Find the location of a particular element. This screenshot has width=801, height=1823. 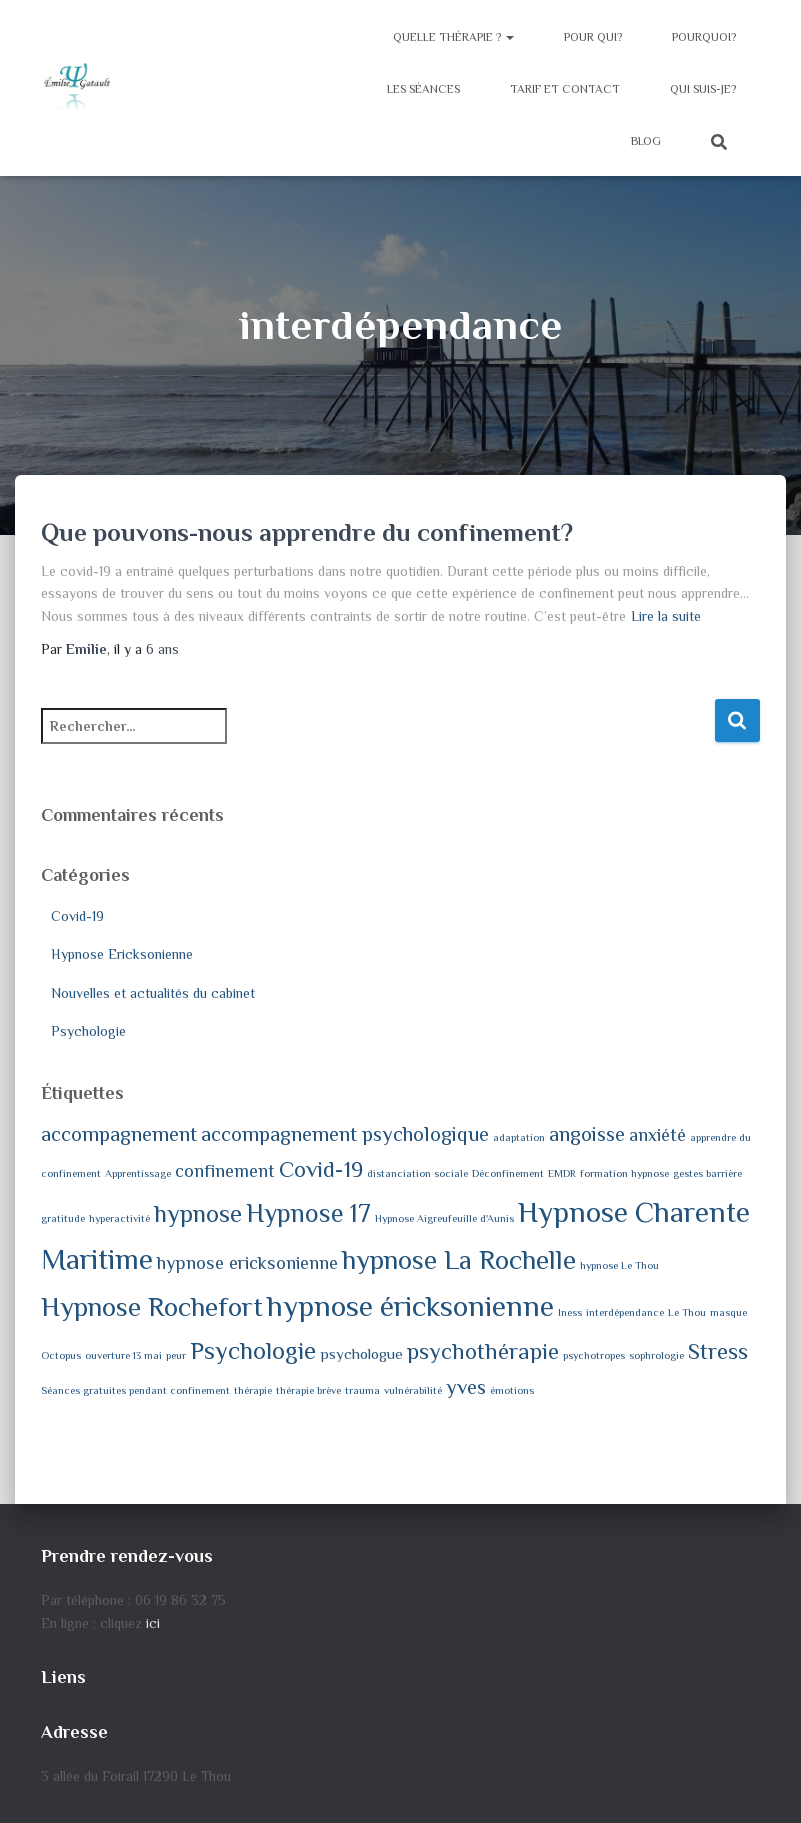

Hypnose Rochefort [Hypnose Rochefort (8 éléments)] is located at coordinates (152, 1307).